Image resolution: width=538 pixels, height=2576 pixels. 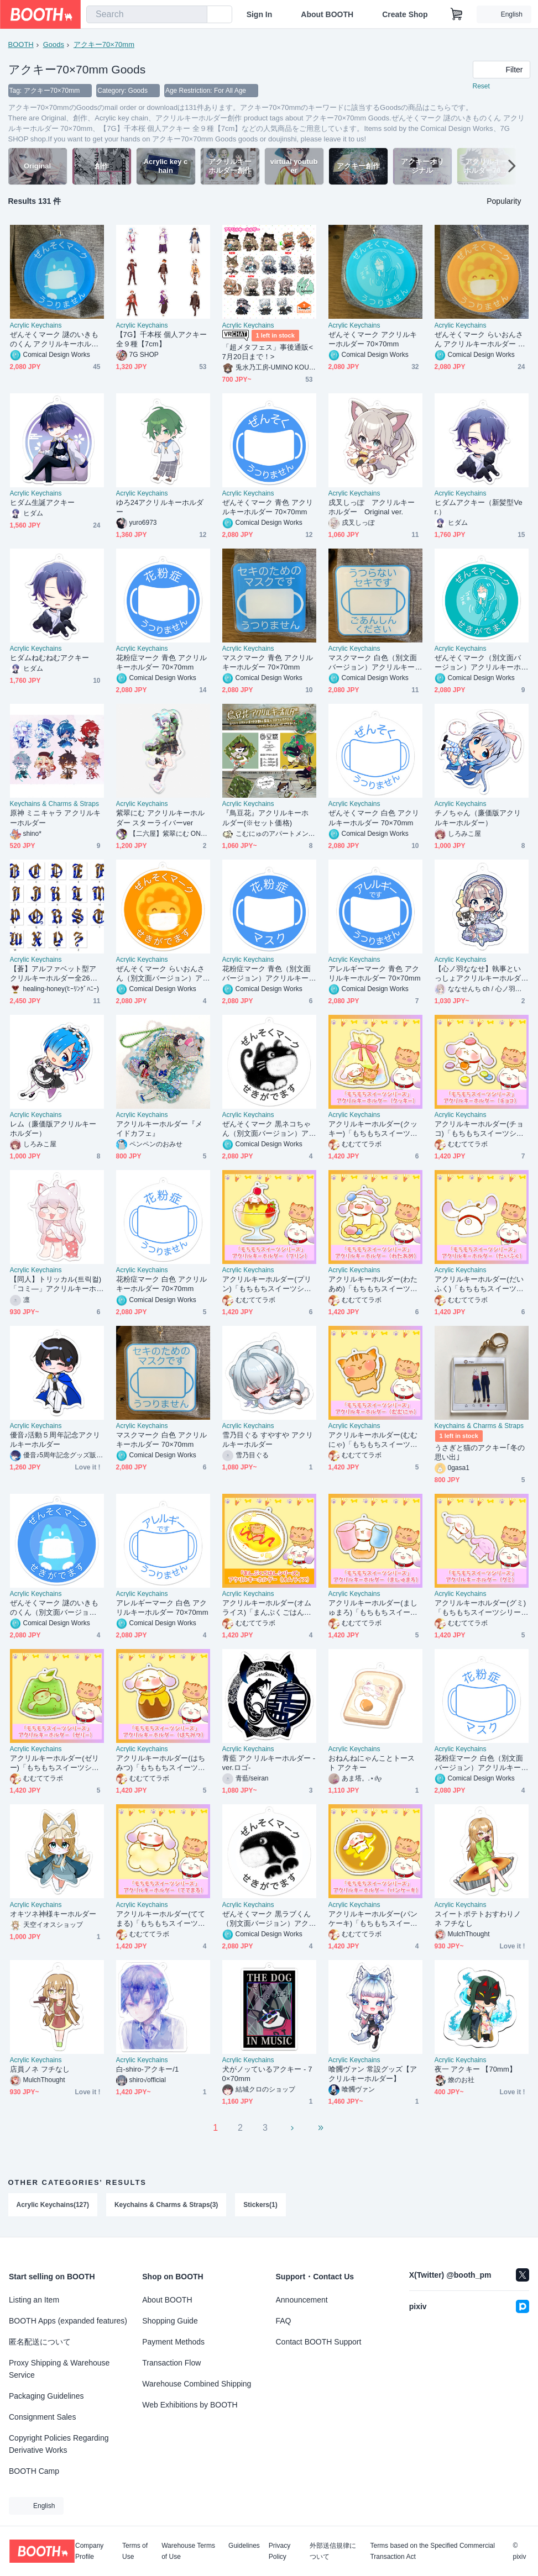 What do you see at coordinates (55, 1439) in the screenshot?
I see `優音♪活動５周年記念アクリルキーホルダー` at bounding box center [55, 1439].